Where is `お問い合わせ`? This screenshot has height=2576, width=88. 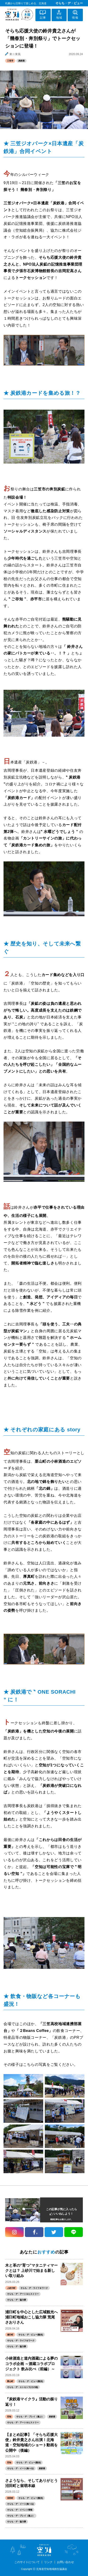 お問い合わせ is located at coordinates (65, 2562).